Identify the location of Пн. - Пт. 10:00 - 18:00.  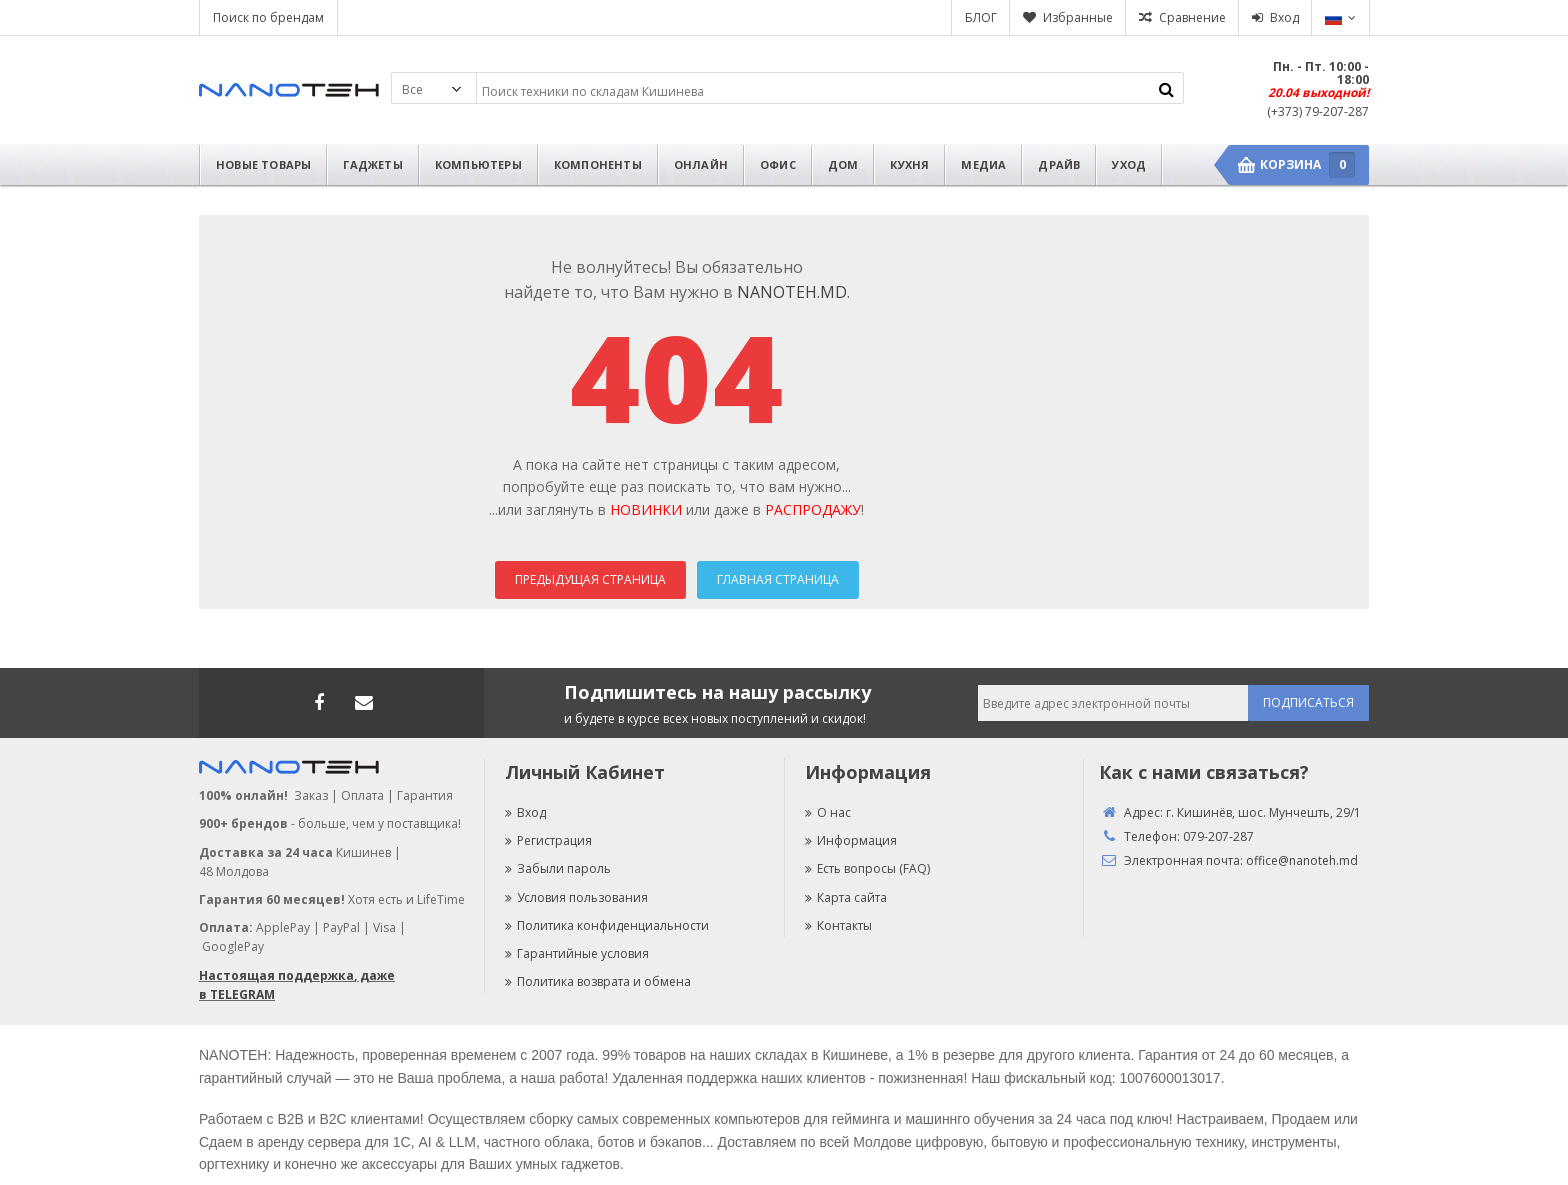
(1321, 73).